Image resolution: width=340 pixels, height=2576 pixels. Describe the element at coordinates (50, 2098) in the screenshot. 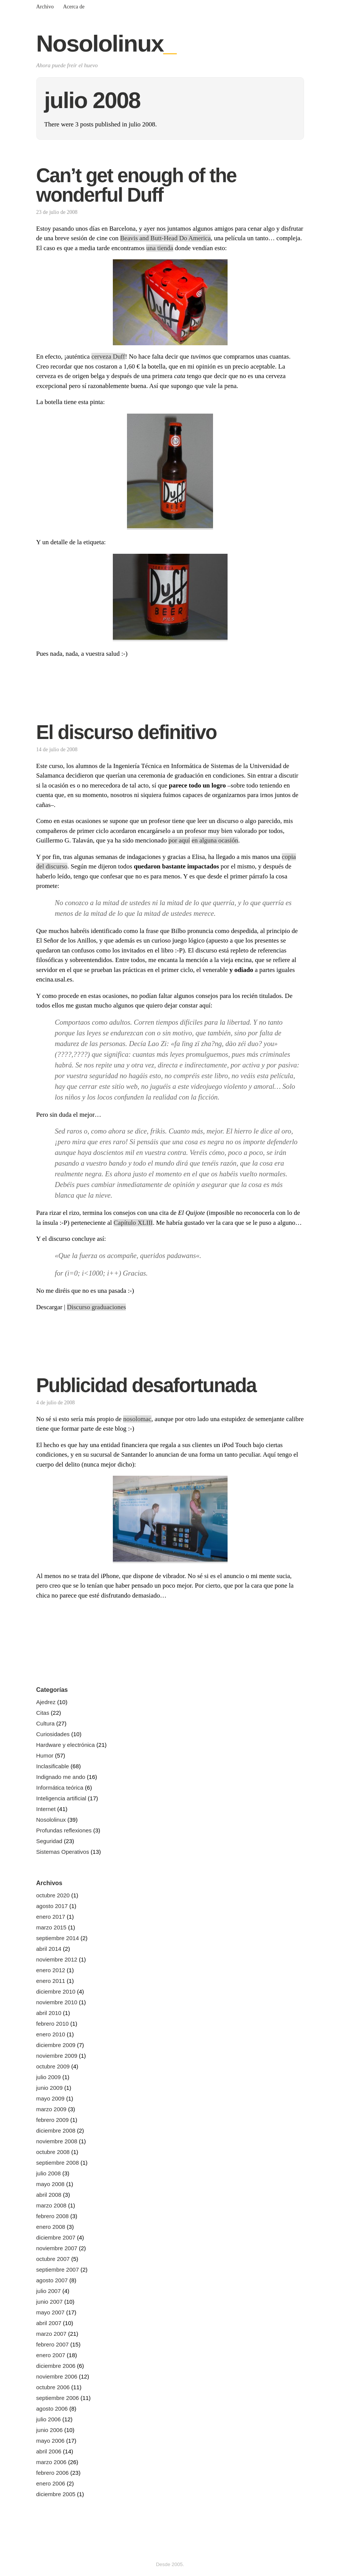

I see `mayo 2009` at that location.